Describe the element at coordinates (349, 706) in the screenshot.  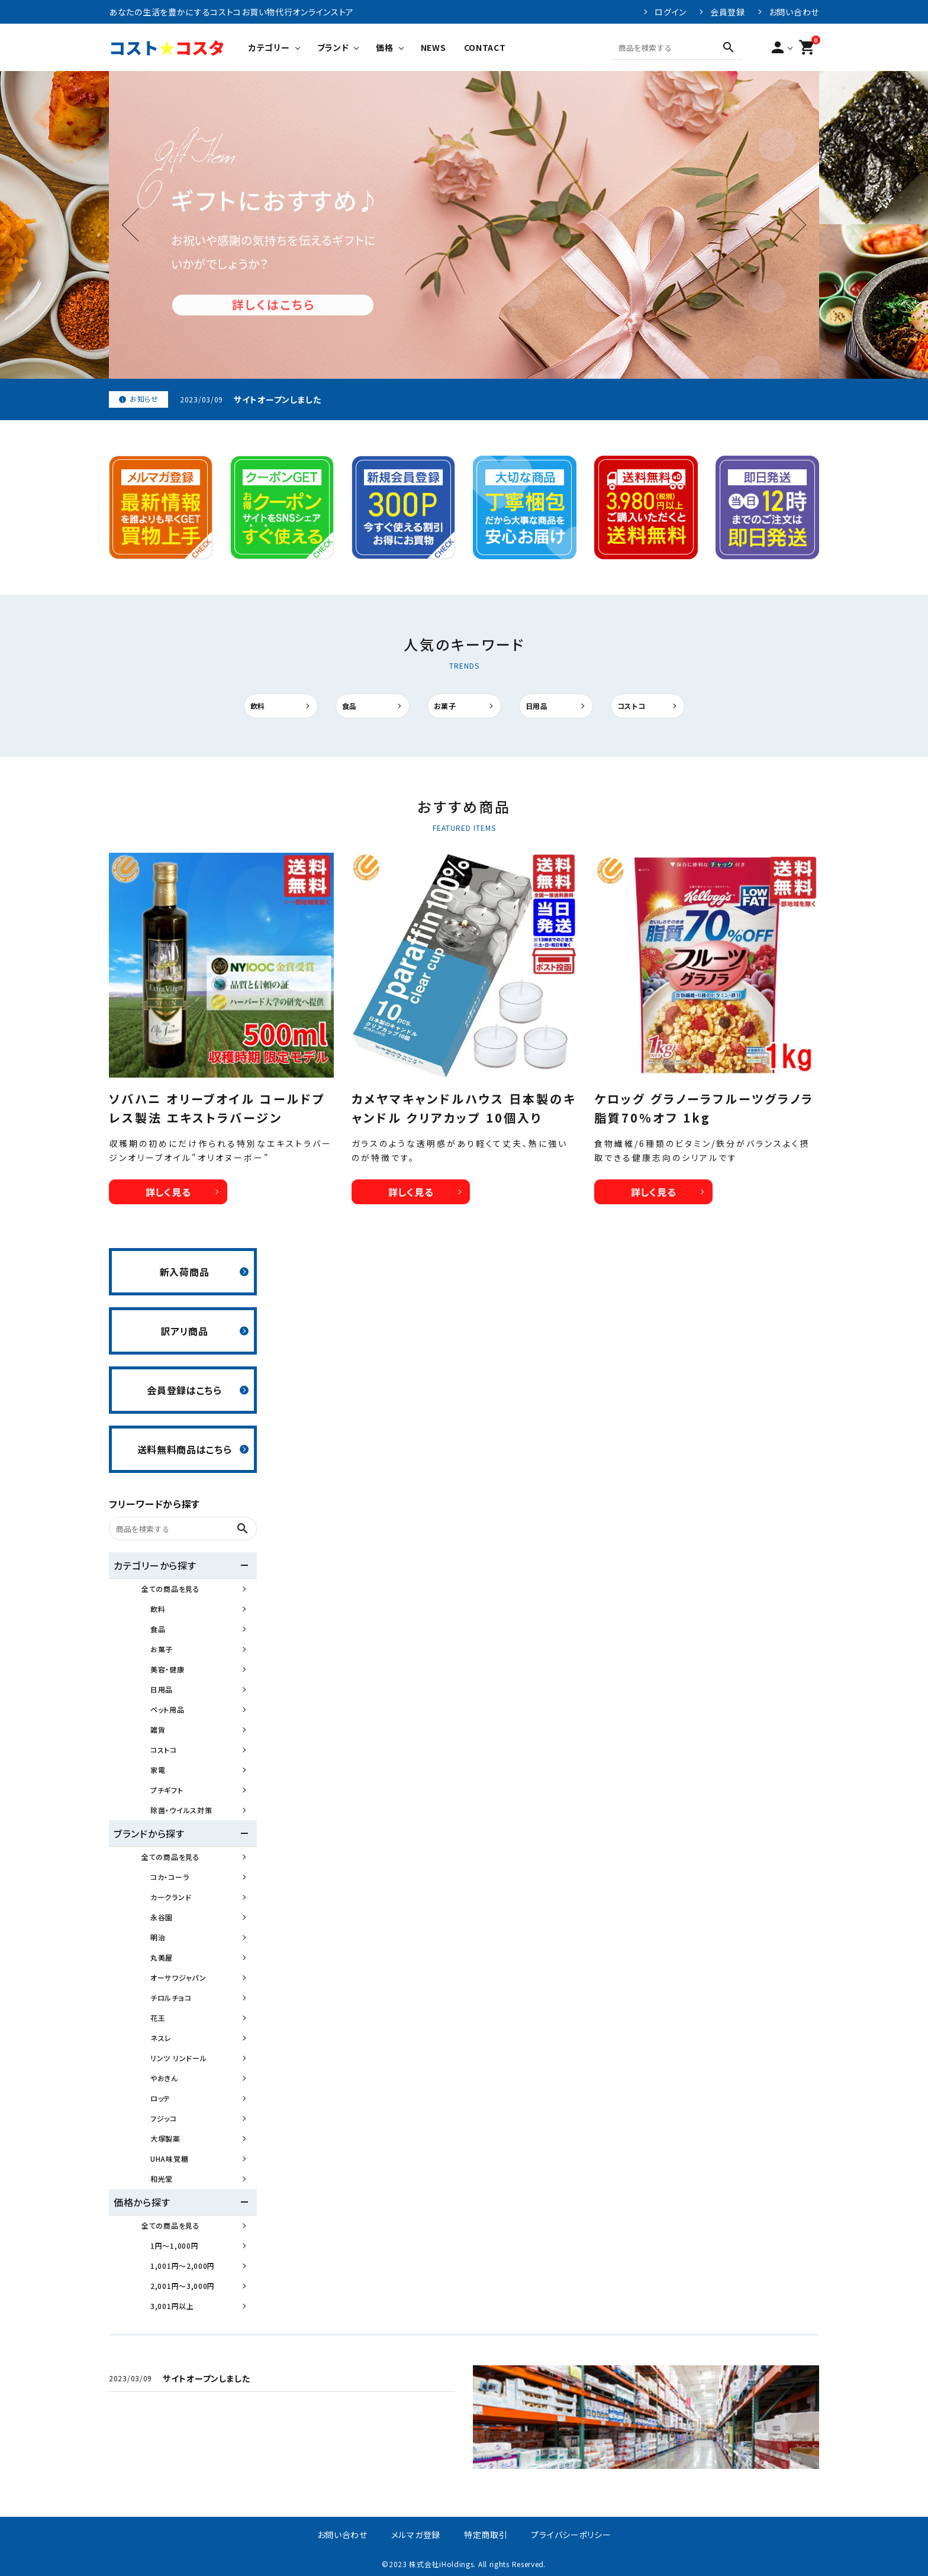
I see `食品` at that location.